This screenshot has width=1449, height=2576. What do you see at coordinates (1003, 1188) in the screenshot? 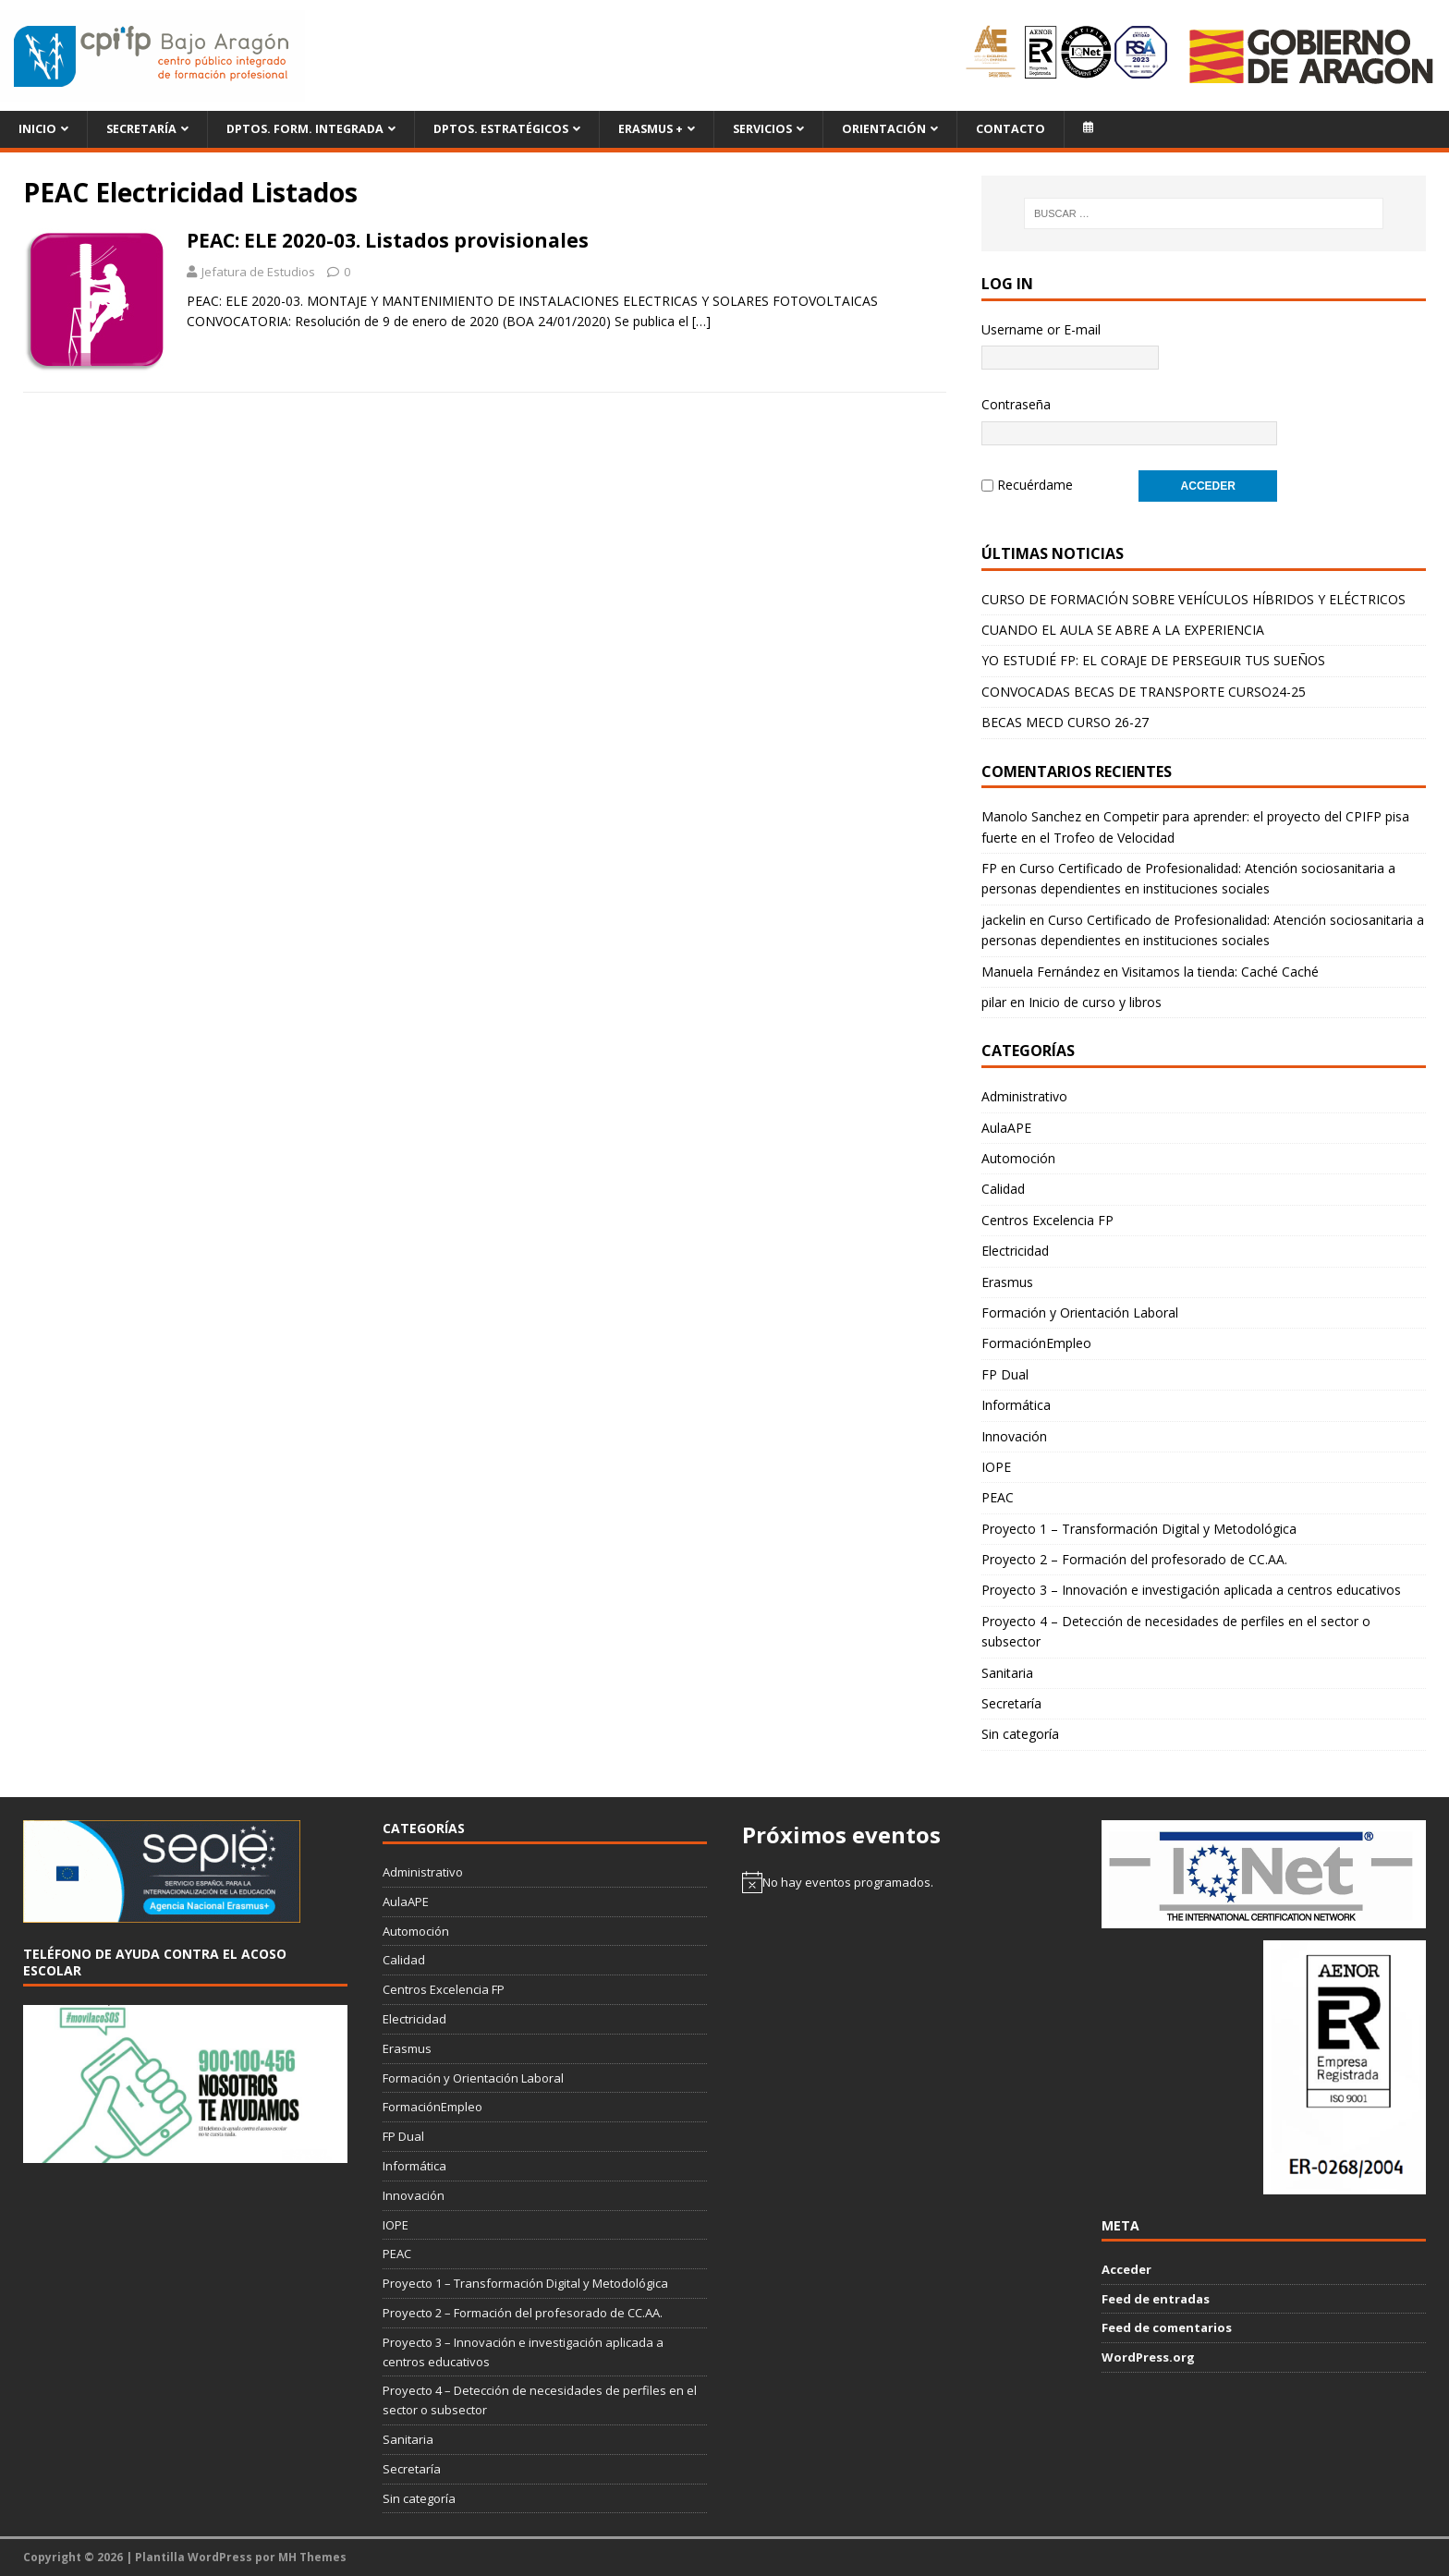
I see `Calidad` at bounding box center [1003, 1188].